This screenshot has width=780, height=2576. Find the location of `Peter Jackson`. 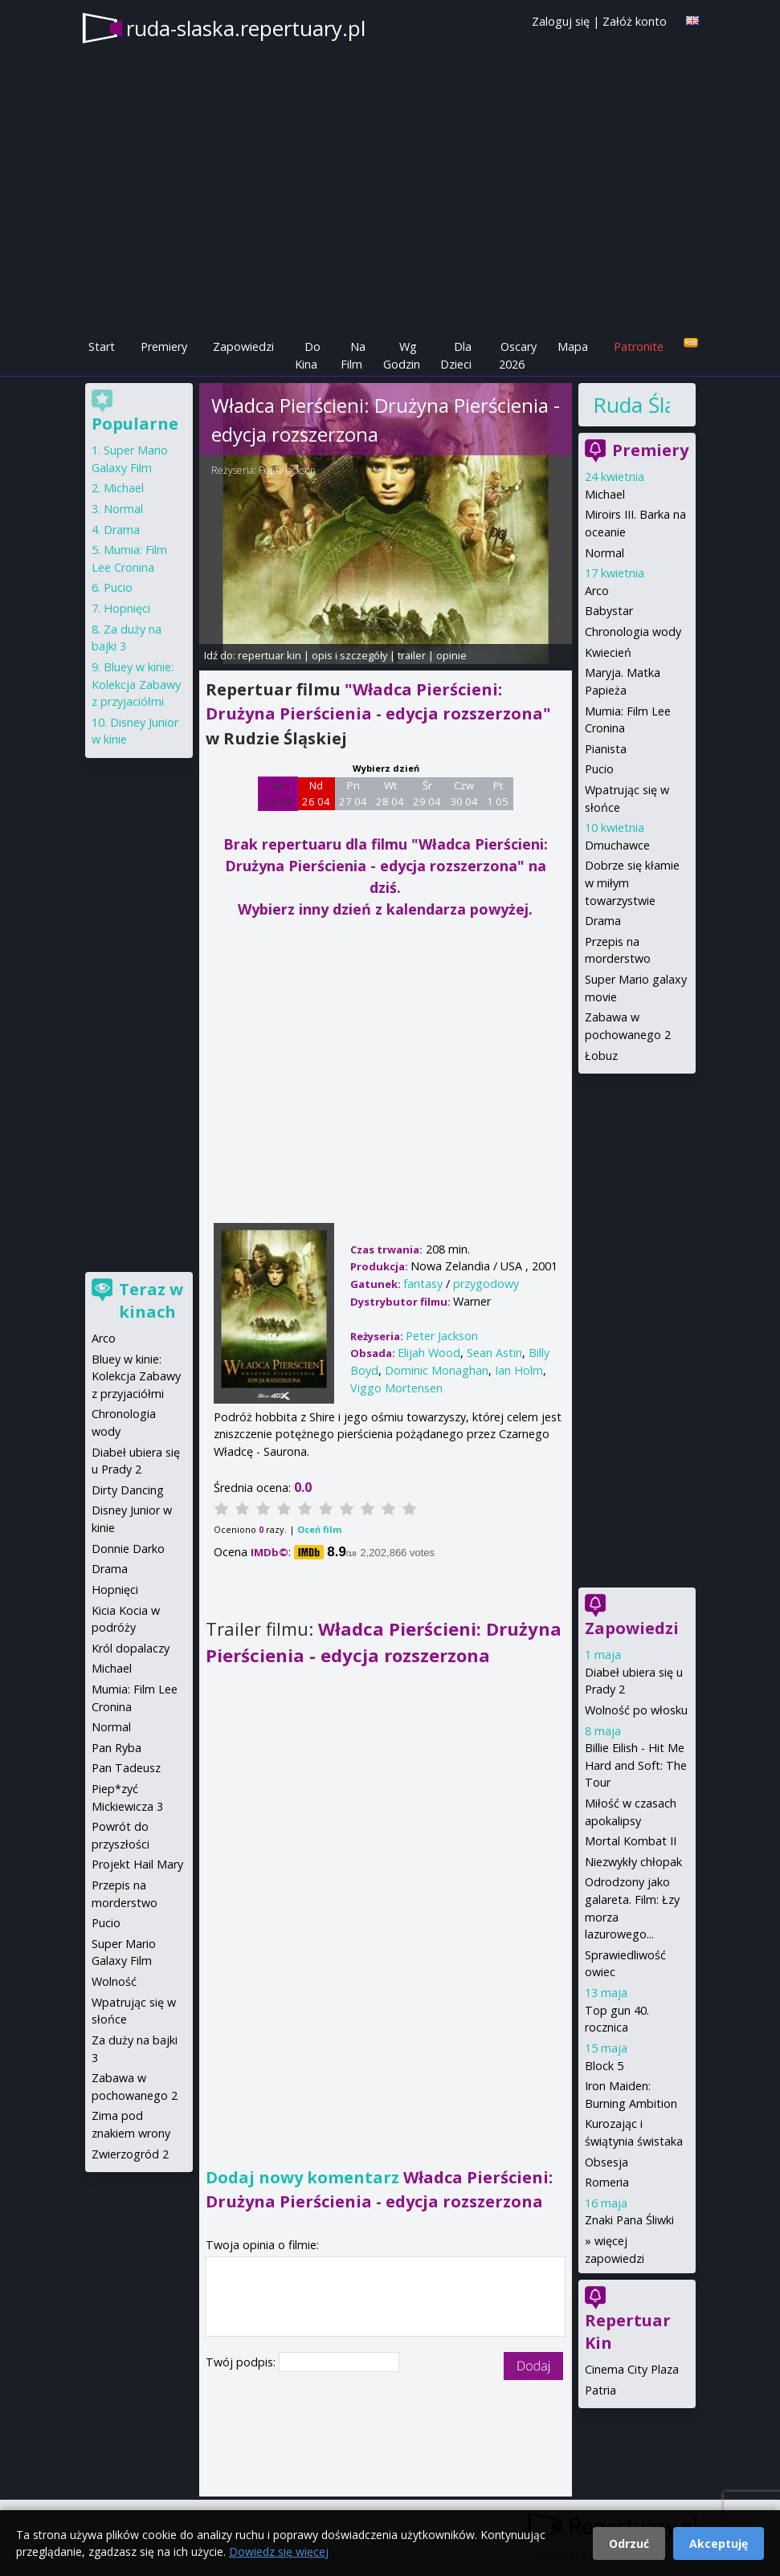

Peter Jackson is located at coordinates (287, 470).